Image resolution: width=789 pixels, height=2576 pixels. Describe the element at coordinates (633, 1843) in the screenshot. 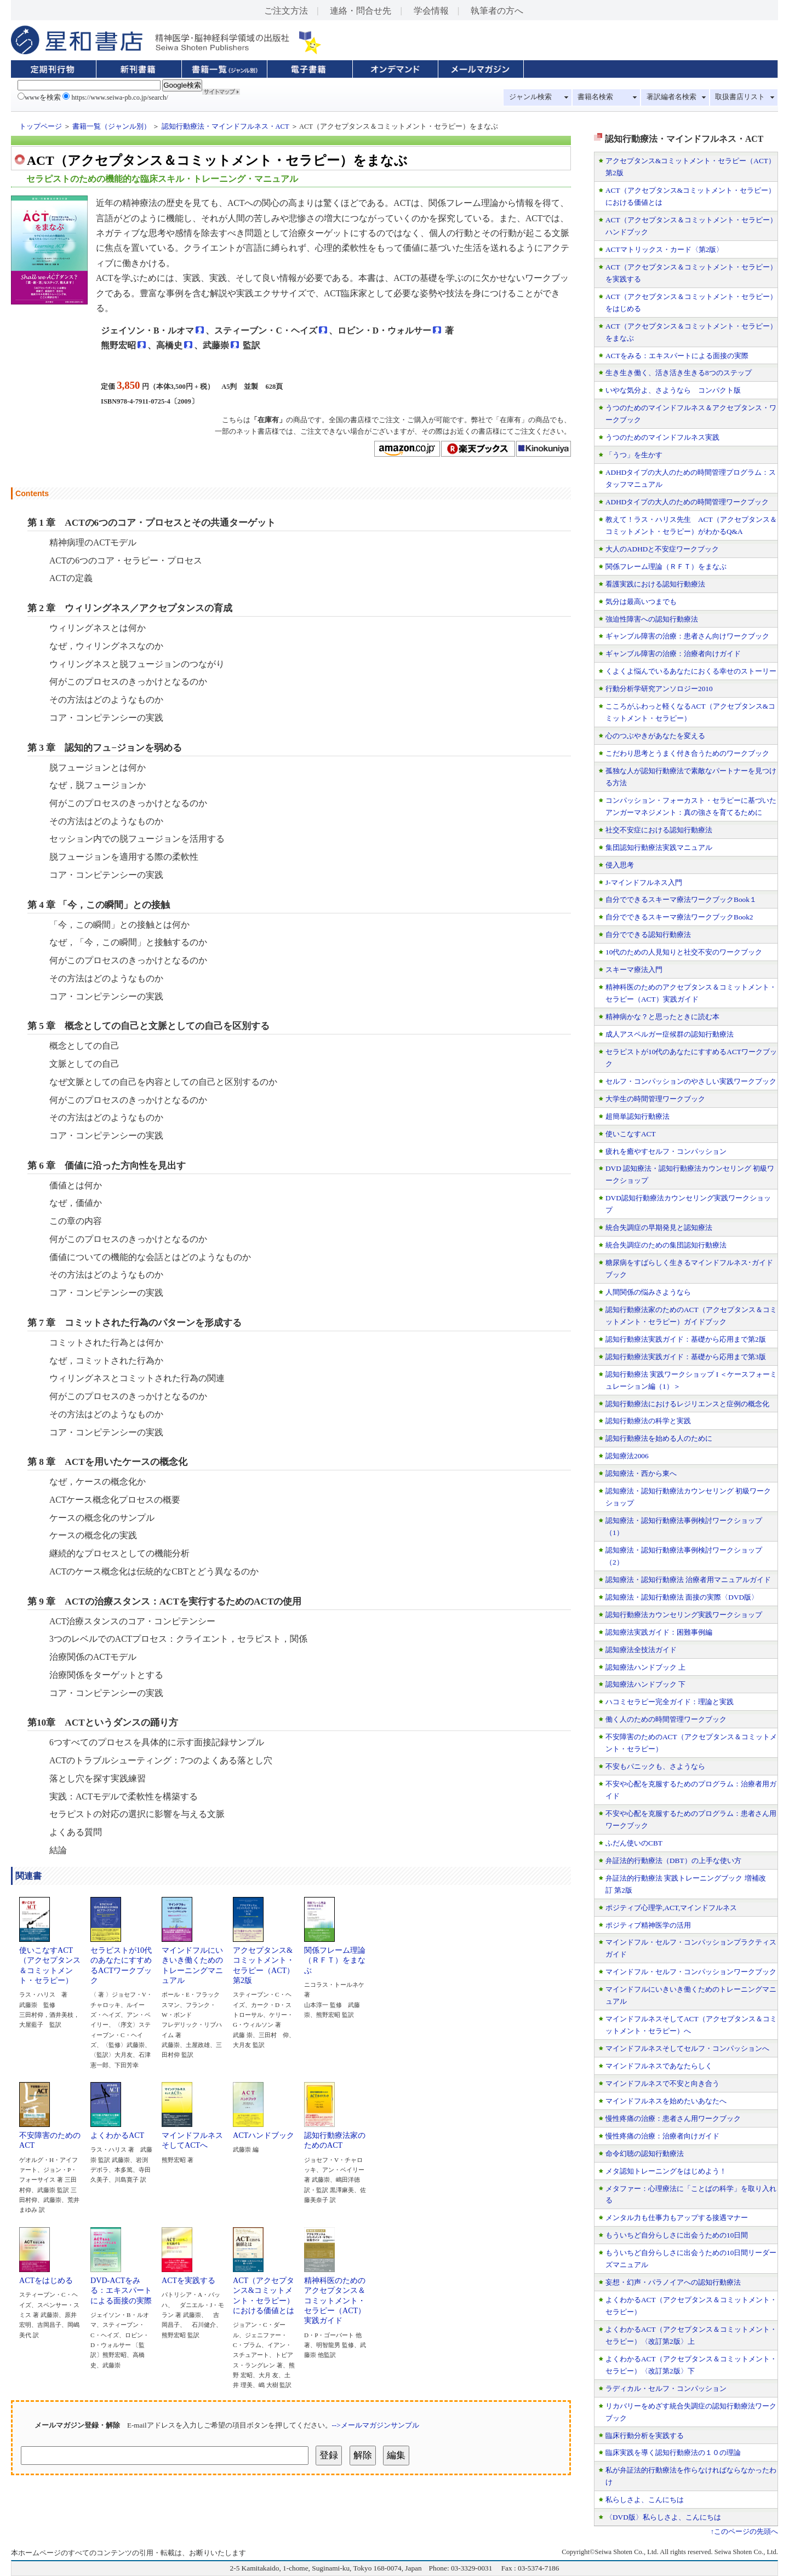

I see `ふだん使いのCBT` at that location.